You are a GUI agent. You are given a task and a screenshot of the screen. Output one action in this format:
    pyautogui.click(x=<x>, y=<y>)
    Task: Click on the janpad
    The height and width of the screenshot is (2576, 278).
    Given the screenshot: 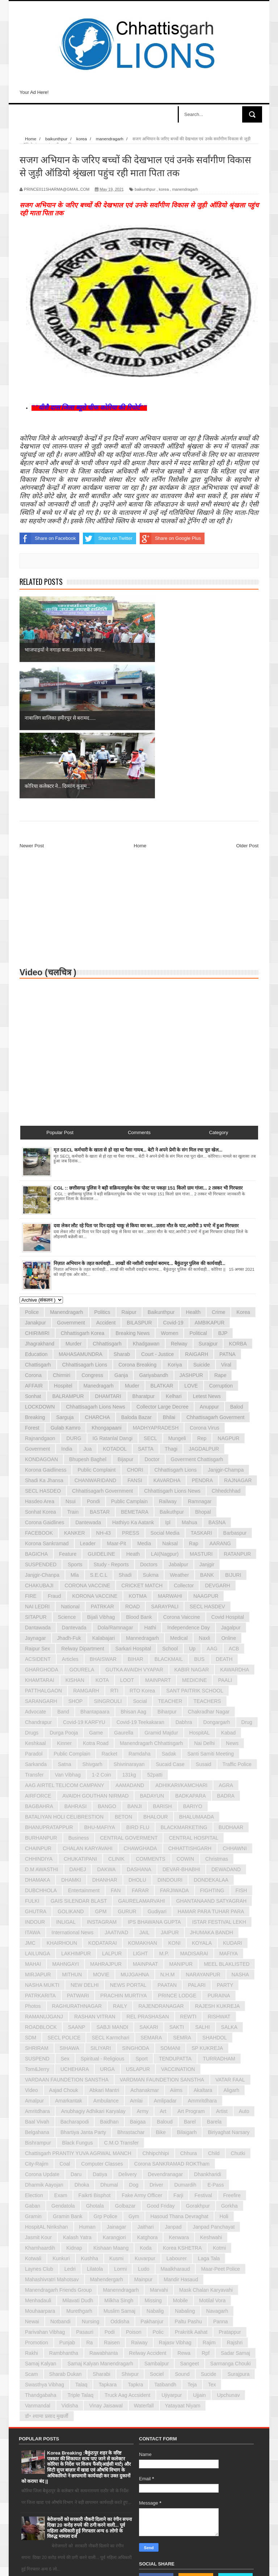 What is the action you would take?
    pyautogui.click(x=173, y=2090)
    